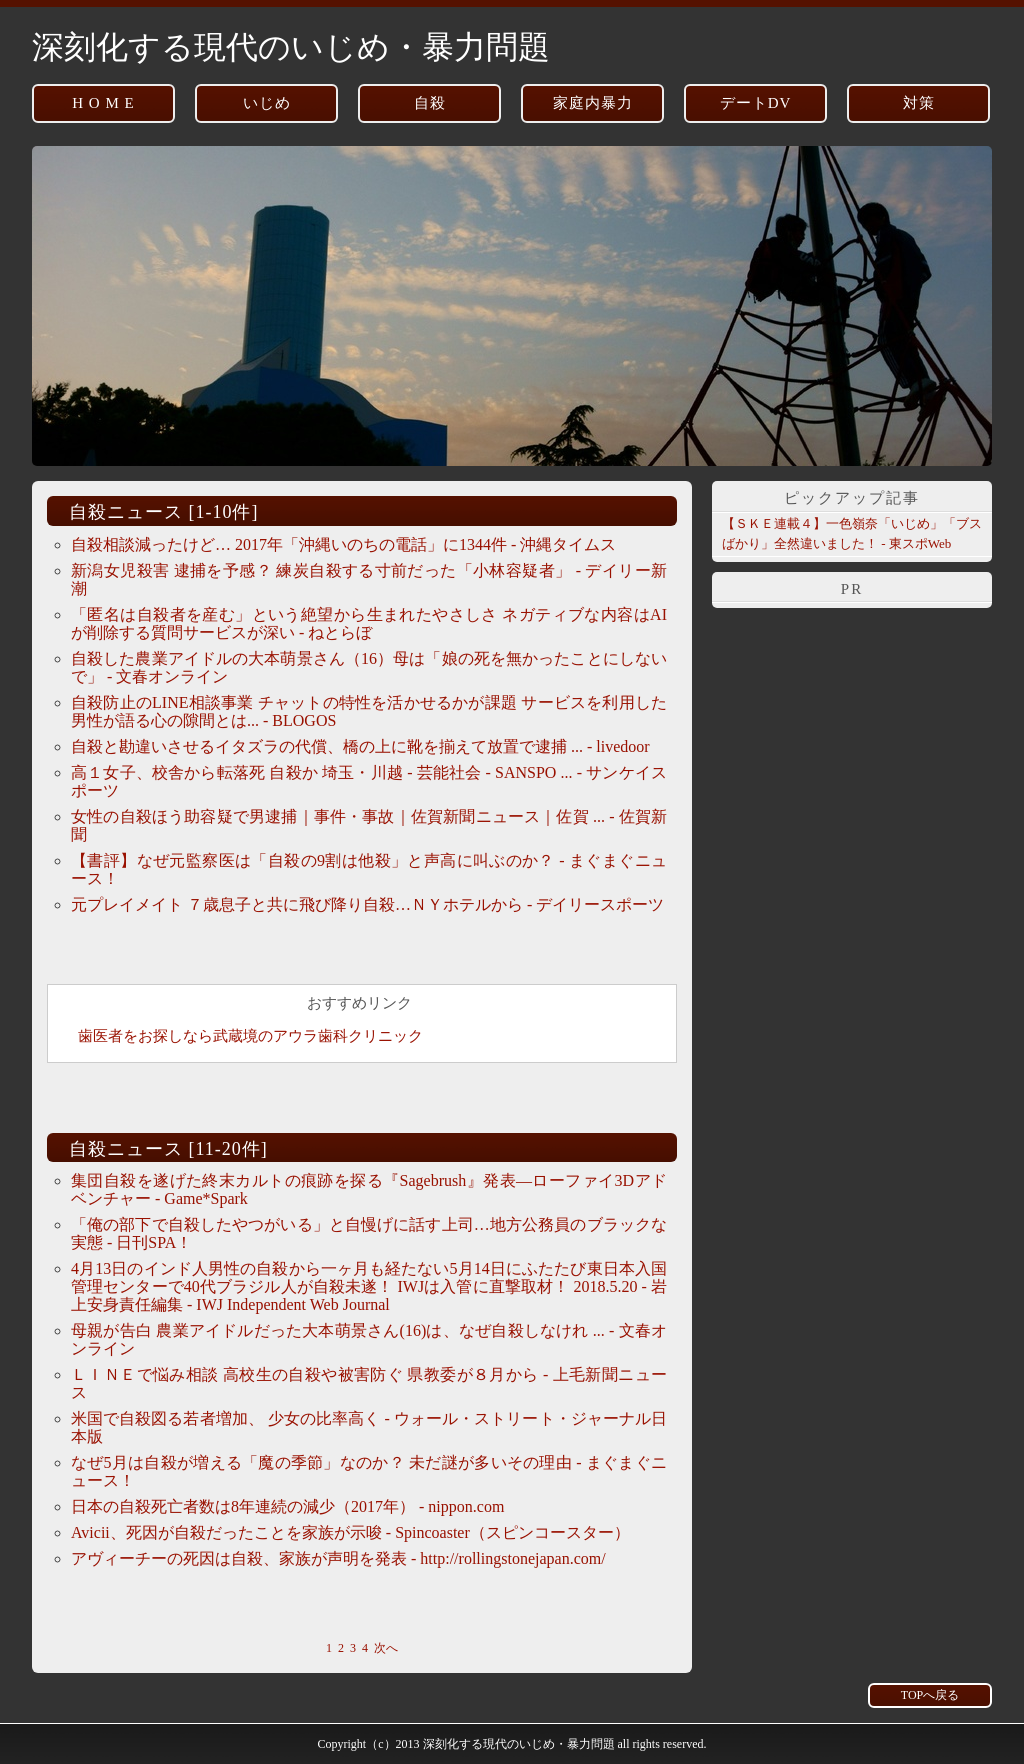 Image resolution: width=1024 pixels, height=1764 pixels. Describe the element at coordinates (430, 103) in the screenshot. I see `自殺` at that location.